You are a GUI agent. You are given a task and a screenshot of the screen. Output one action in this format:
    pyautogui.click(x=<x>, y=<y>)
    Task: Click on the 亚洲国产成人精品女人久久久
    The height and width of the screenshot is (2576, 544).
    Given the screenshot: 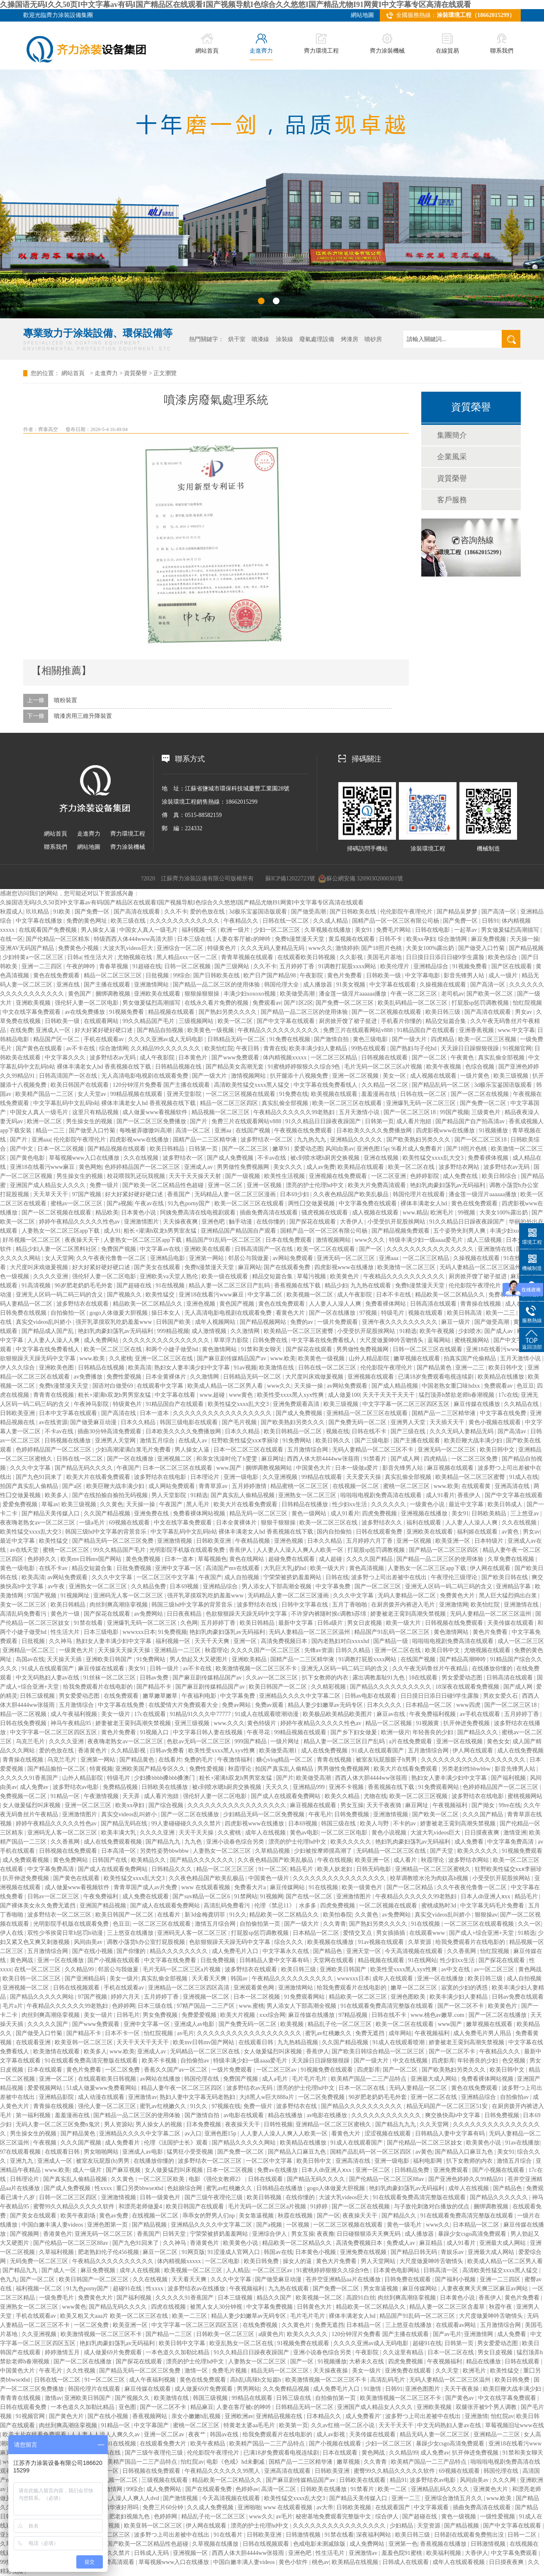 What is the action you would take?
    pyautogui.click(x=48, y=1185)
    